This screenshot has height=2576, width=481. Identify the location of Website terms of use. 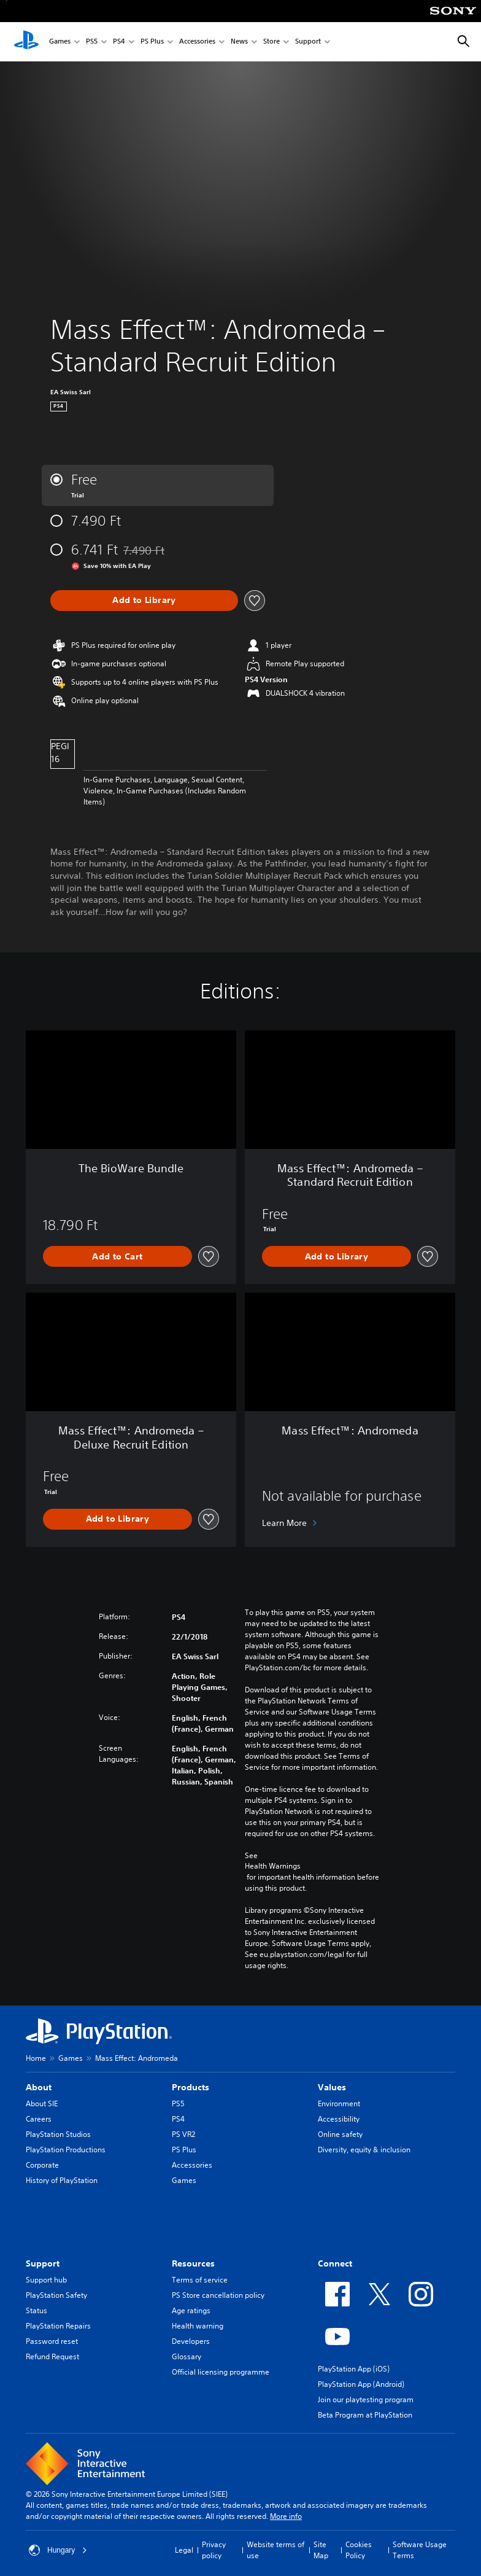
(275, 2550).